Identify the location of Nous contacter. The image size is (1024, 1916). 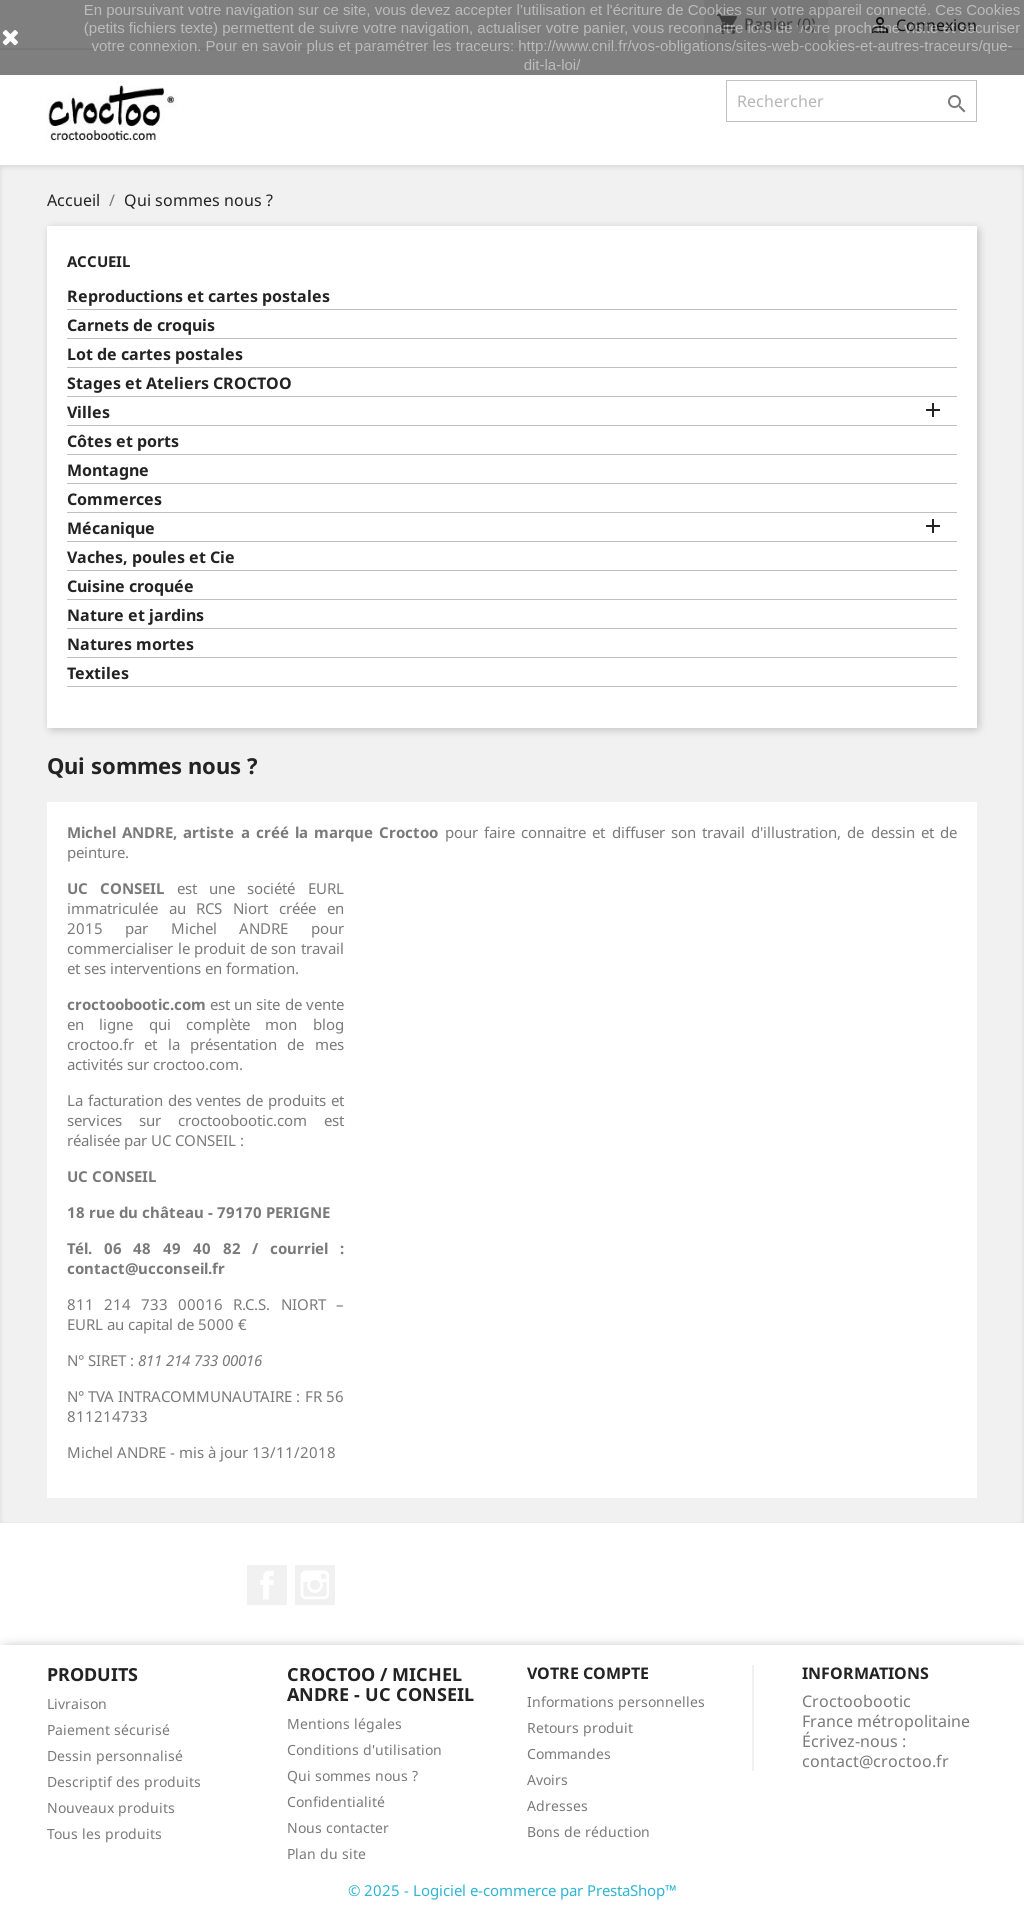
(338, 1827).